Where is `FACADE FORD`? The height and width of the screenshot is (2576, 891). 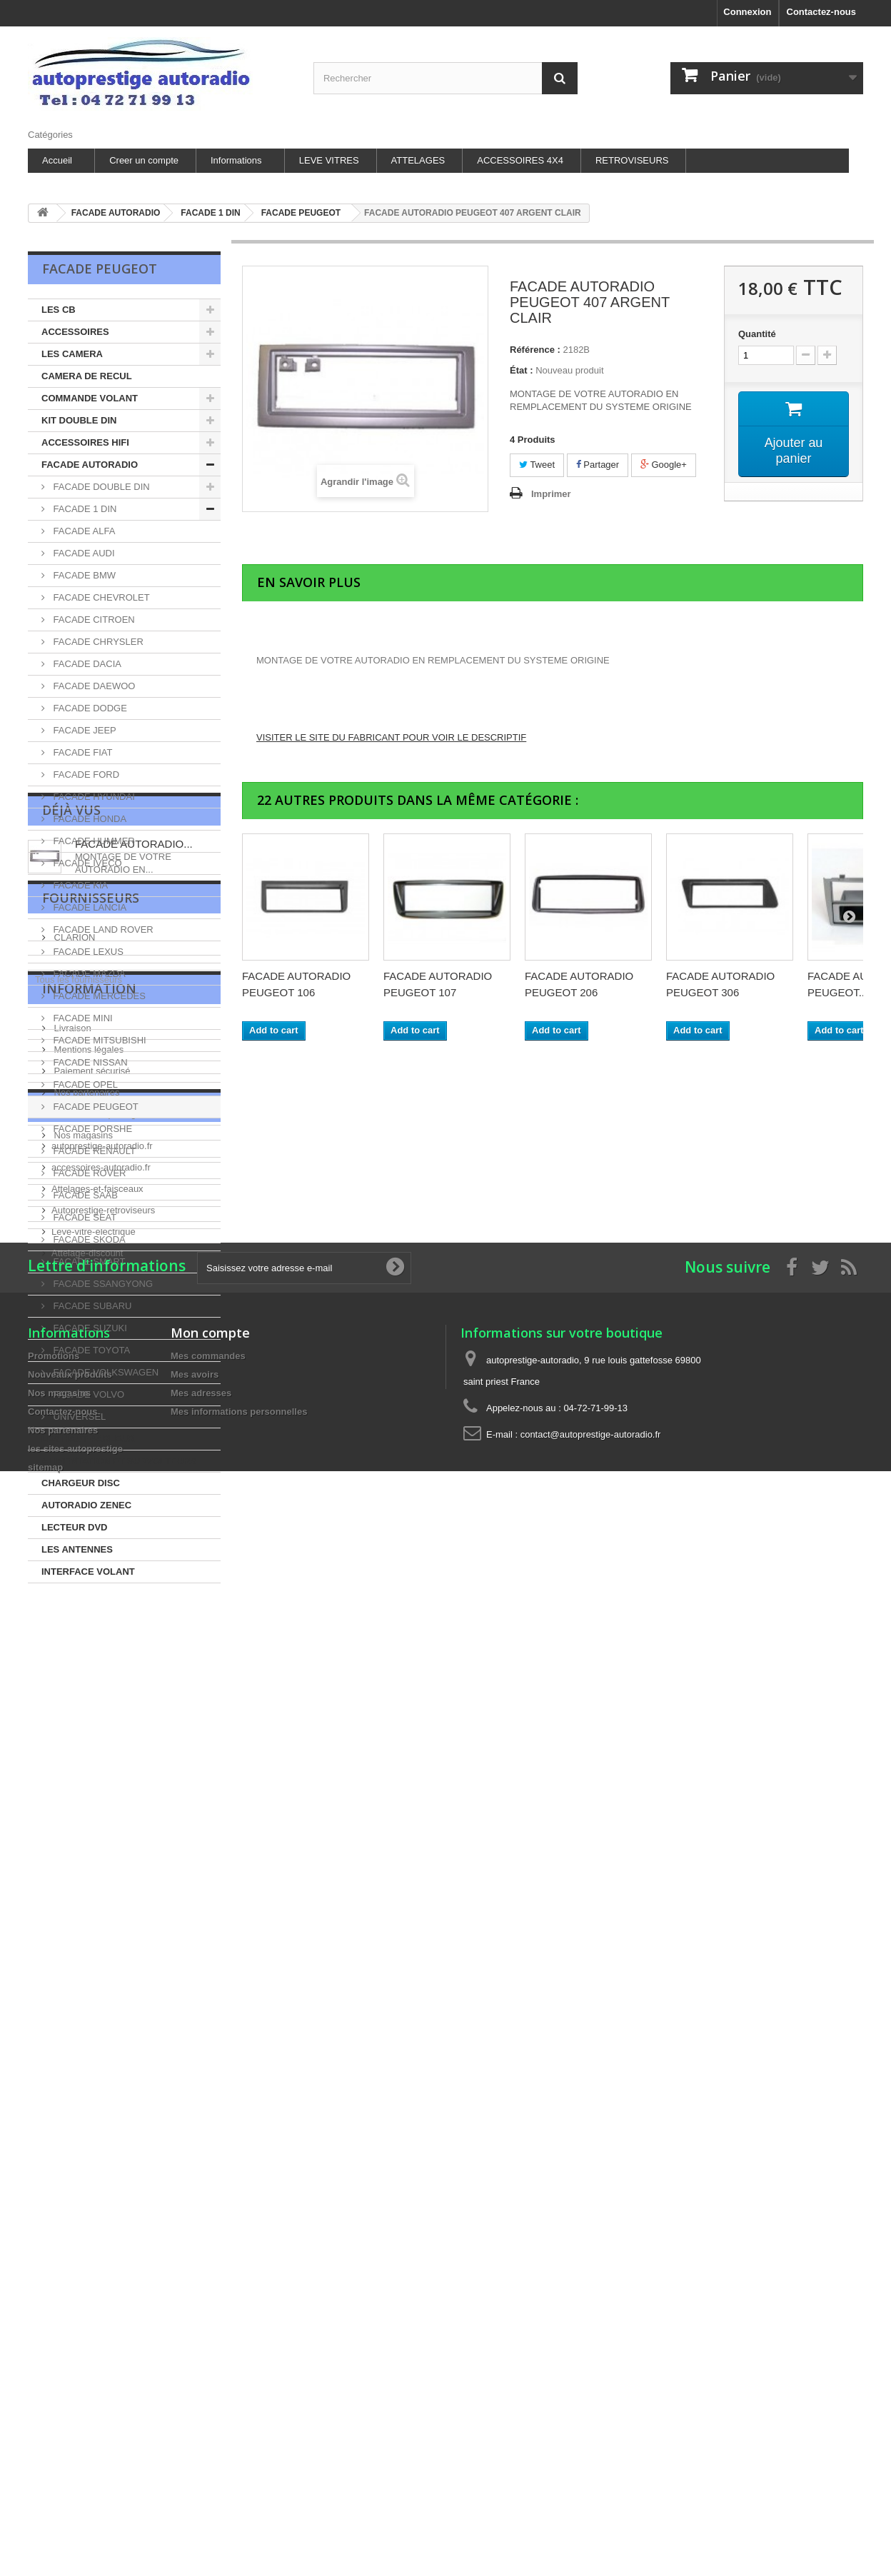 FACADE FORD is located at coordinates (85, 774).